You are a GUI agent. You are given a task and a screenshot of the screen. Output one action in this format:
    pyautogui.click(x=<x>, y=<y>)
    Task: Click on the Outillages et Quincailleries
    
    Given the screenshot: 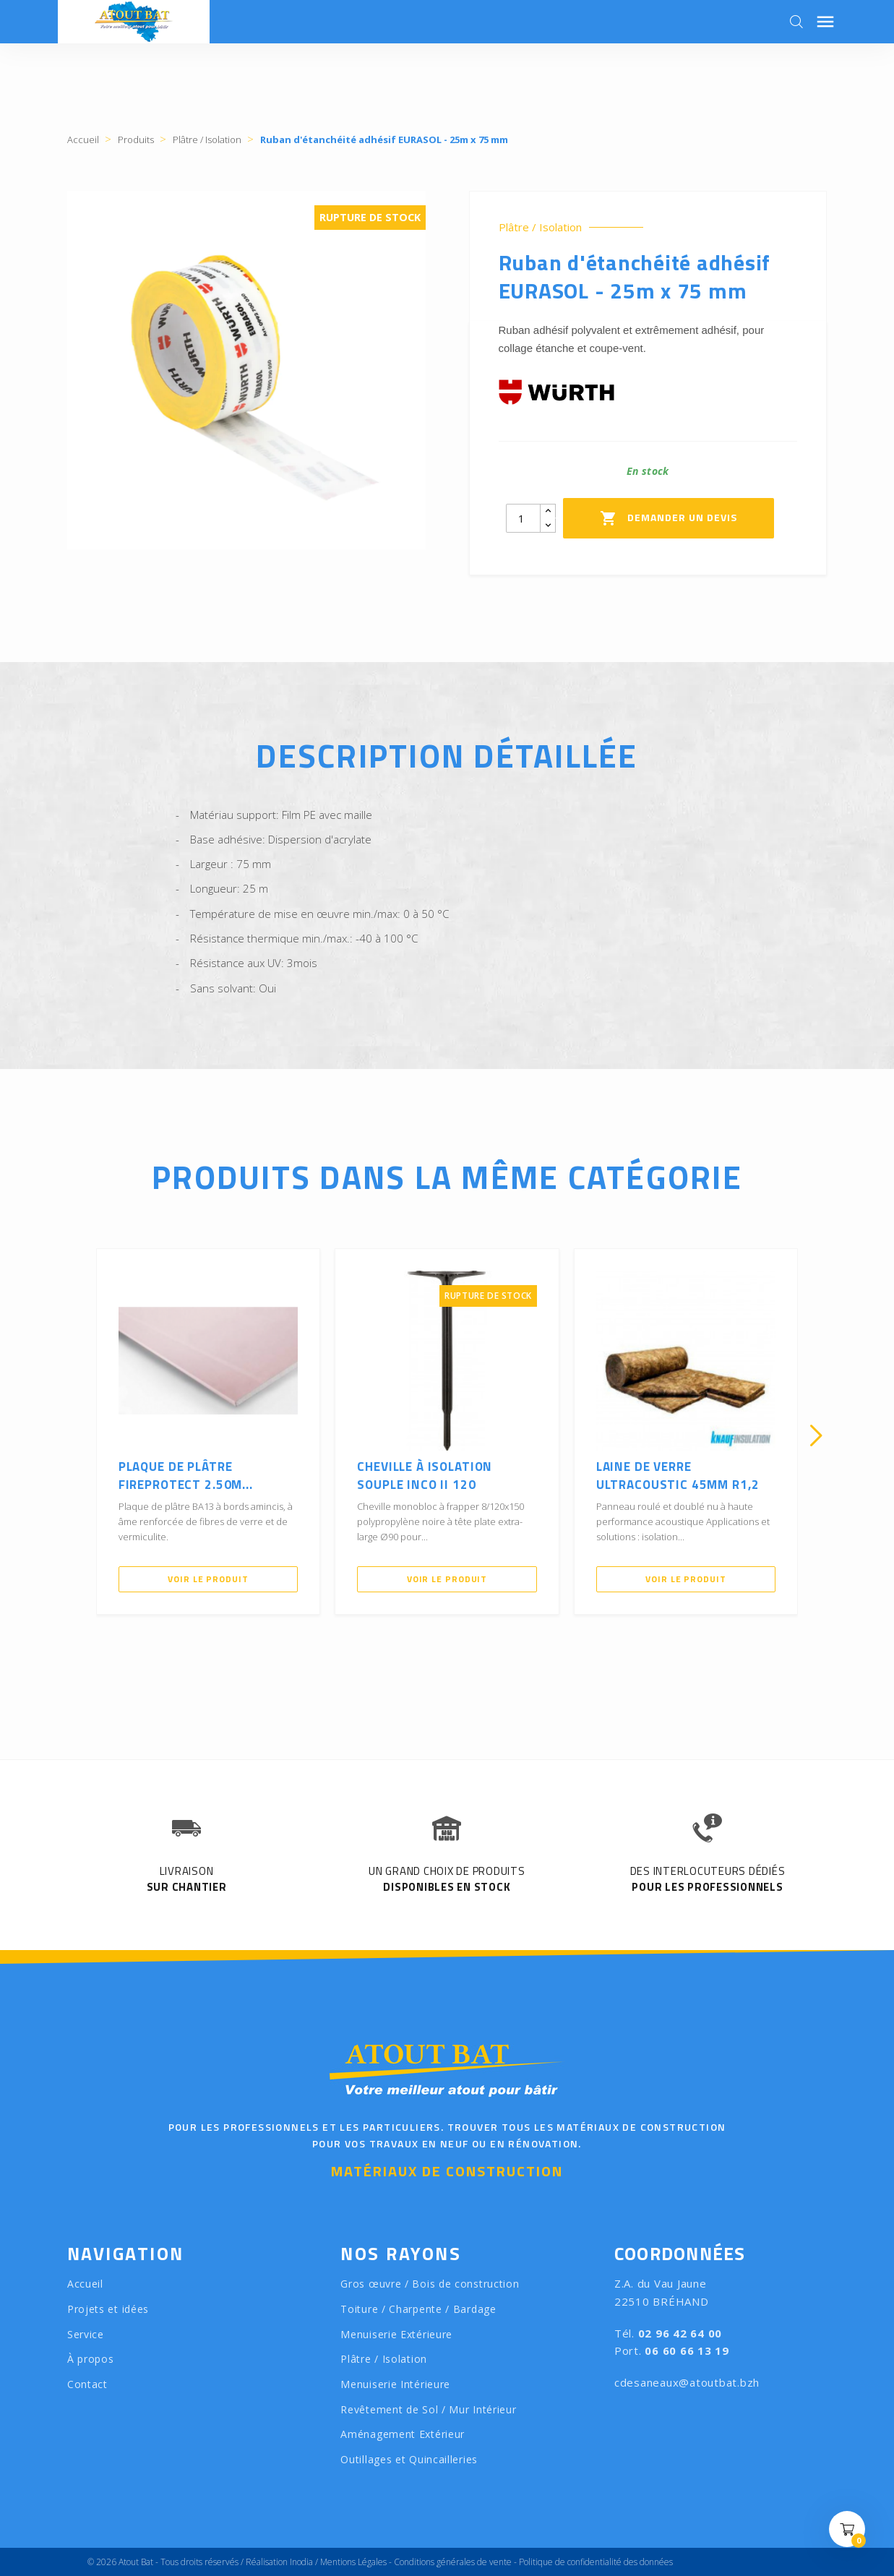 What is the action you would take?
    pyautogui.click(x=409, y=2459)
    